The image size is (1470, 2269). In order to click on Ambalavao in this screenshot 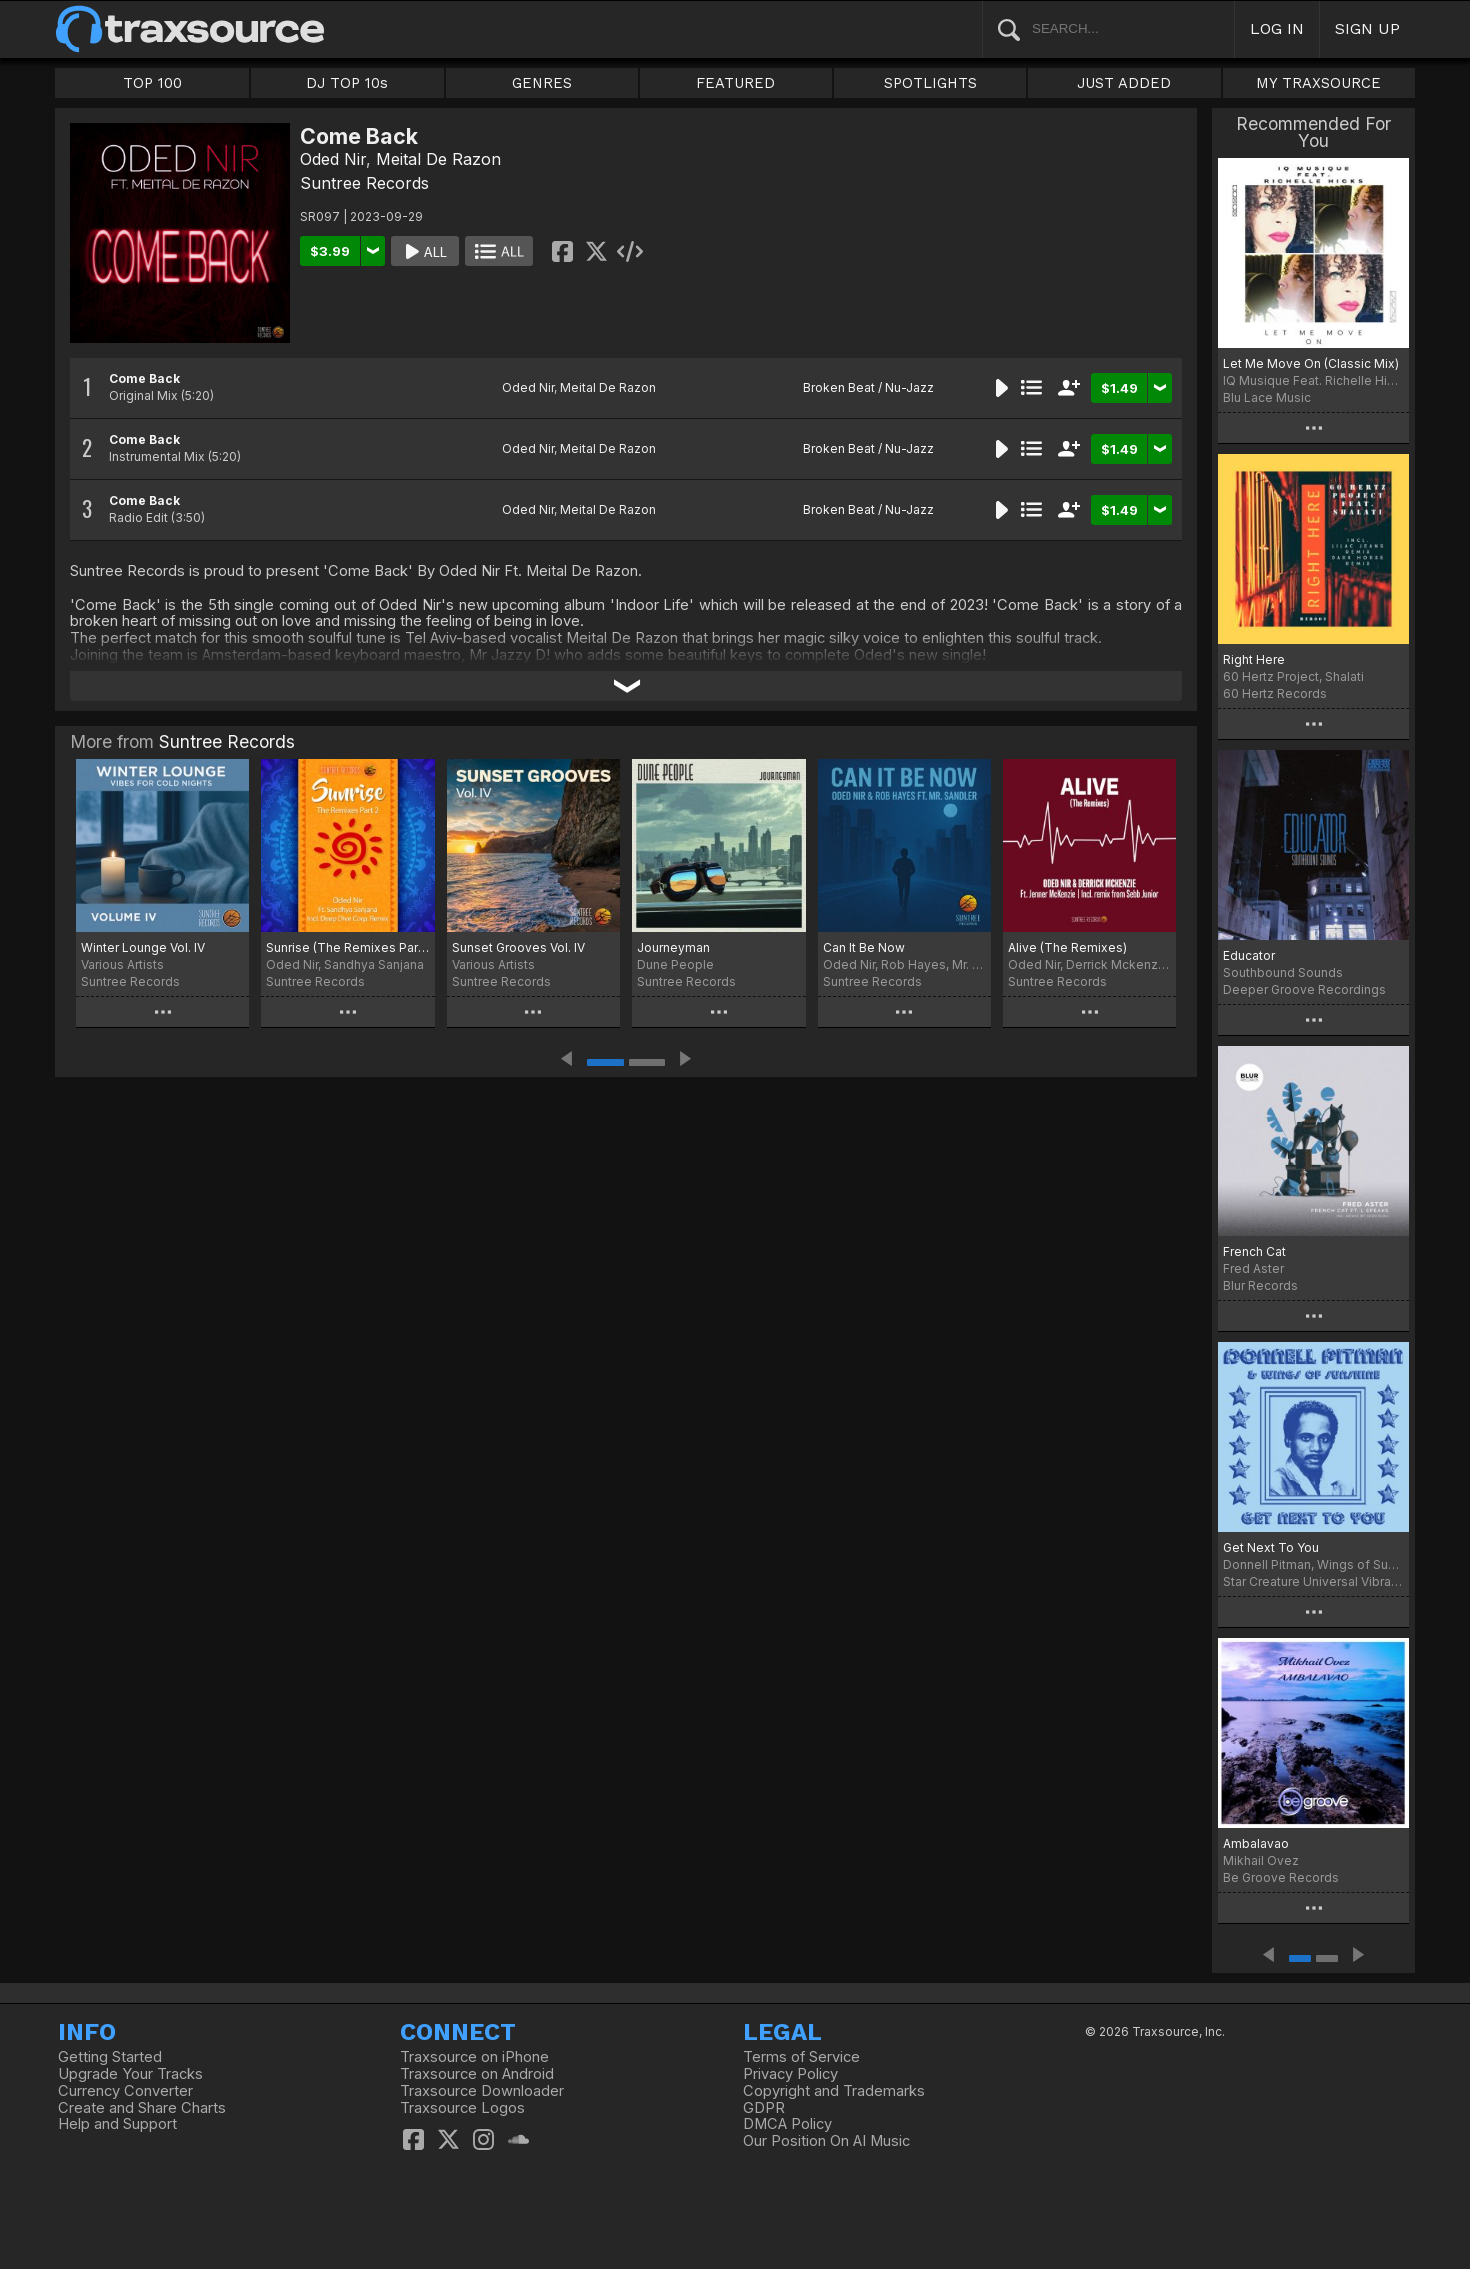, I will do `click(1256, 1843)`.